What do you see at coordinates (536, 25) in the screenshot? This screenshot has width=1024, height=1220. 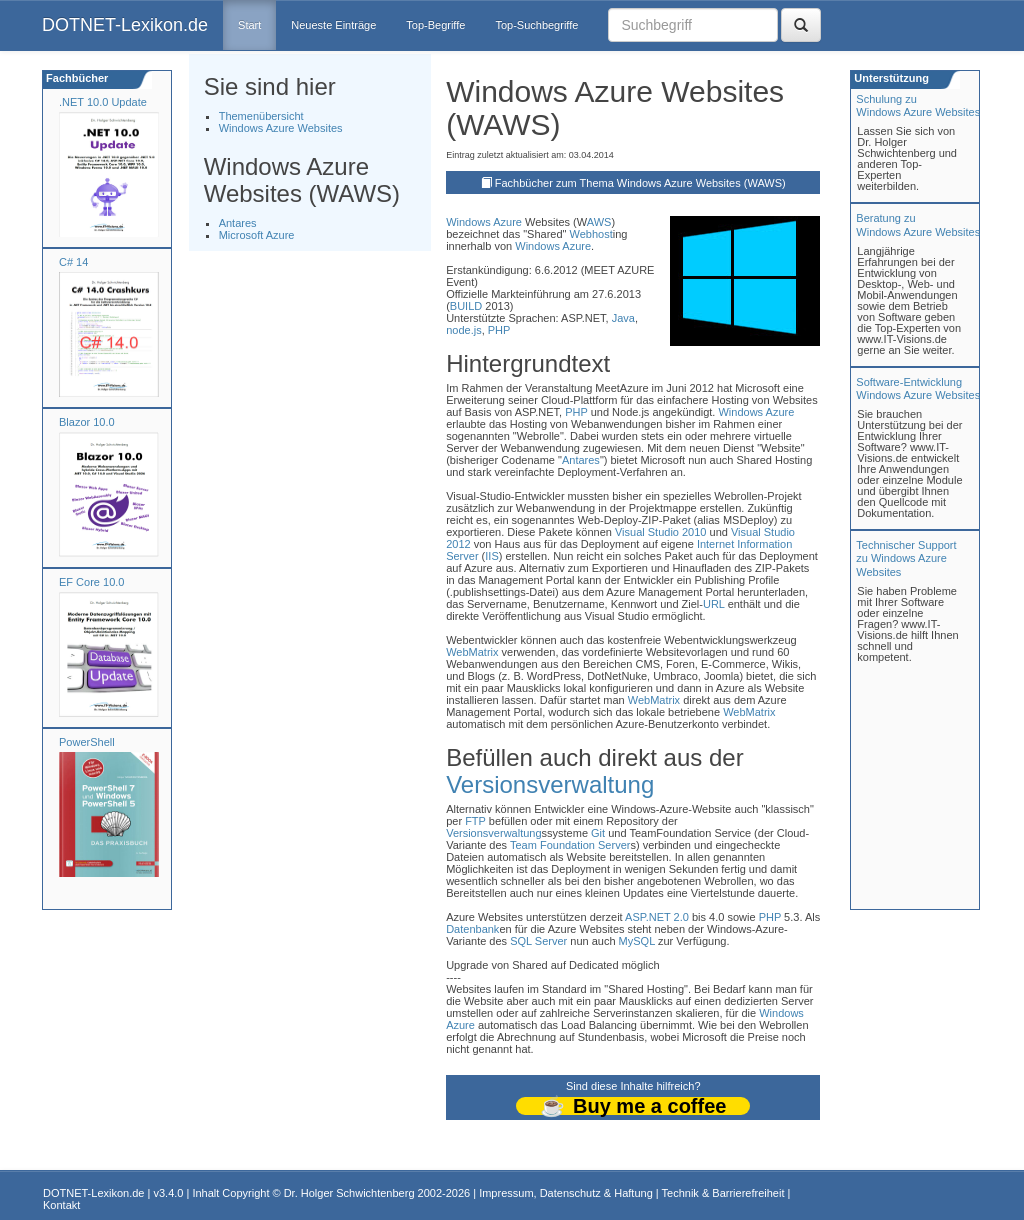 I see `Top-Suchbegriffe` at bounding box center [536, 25].